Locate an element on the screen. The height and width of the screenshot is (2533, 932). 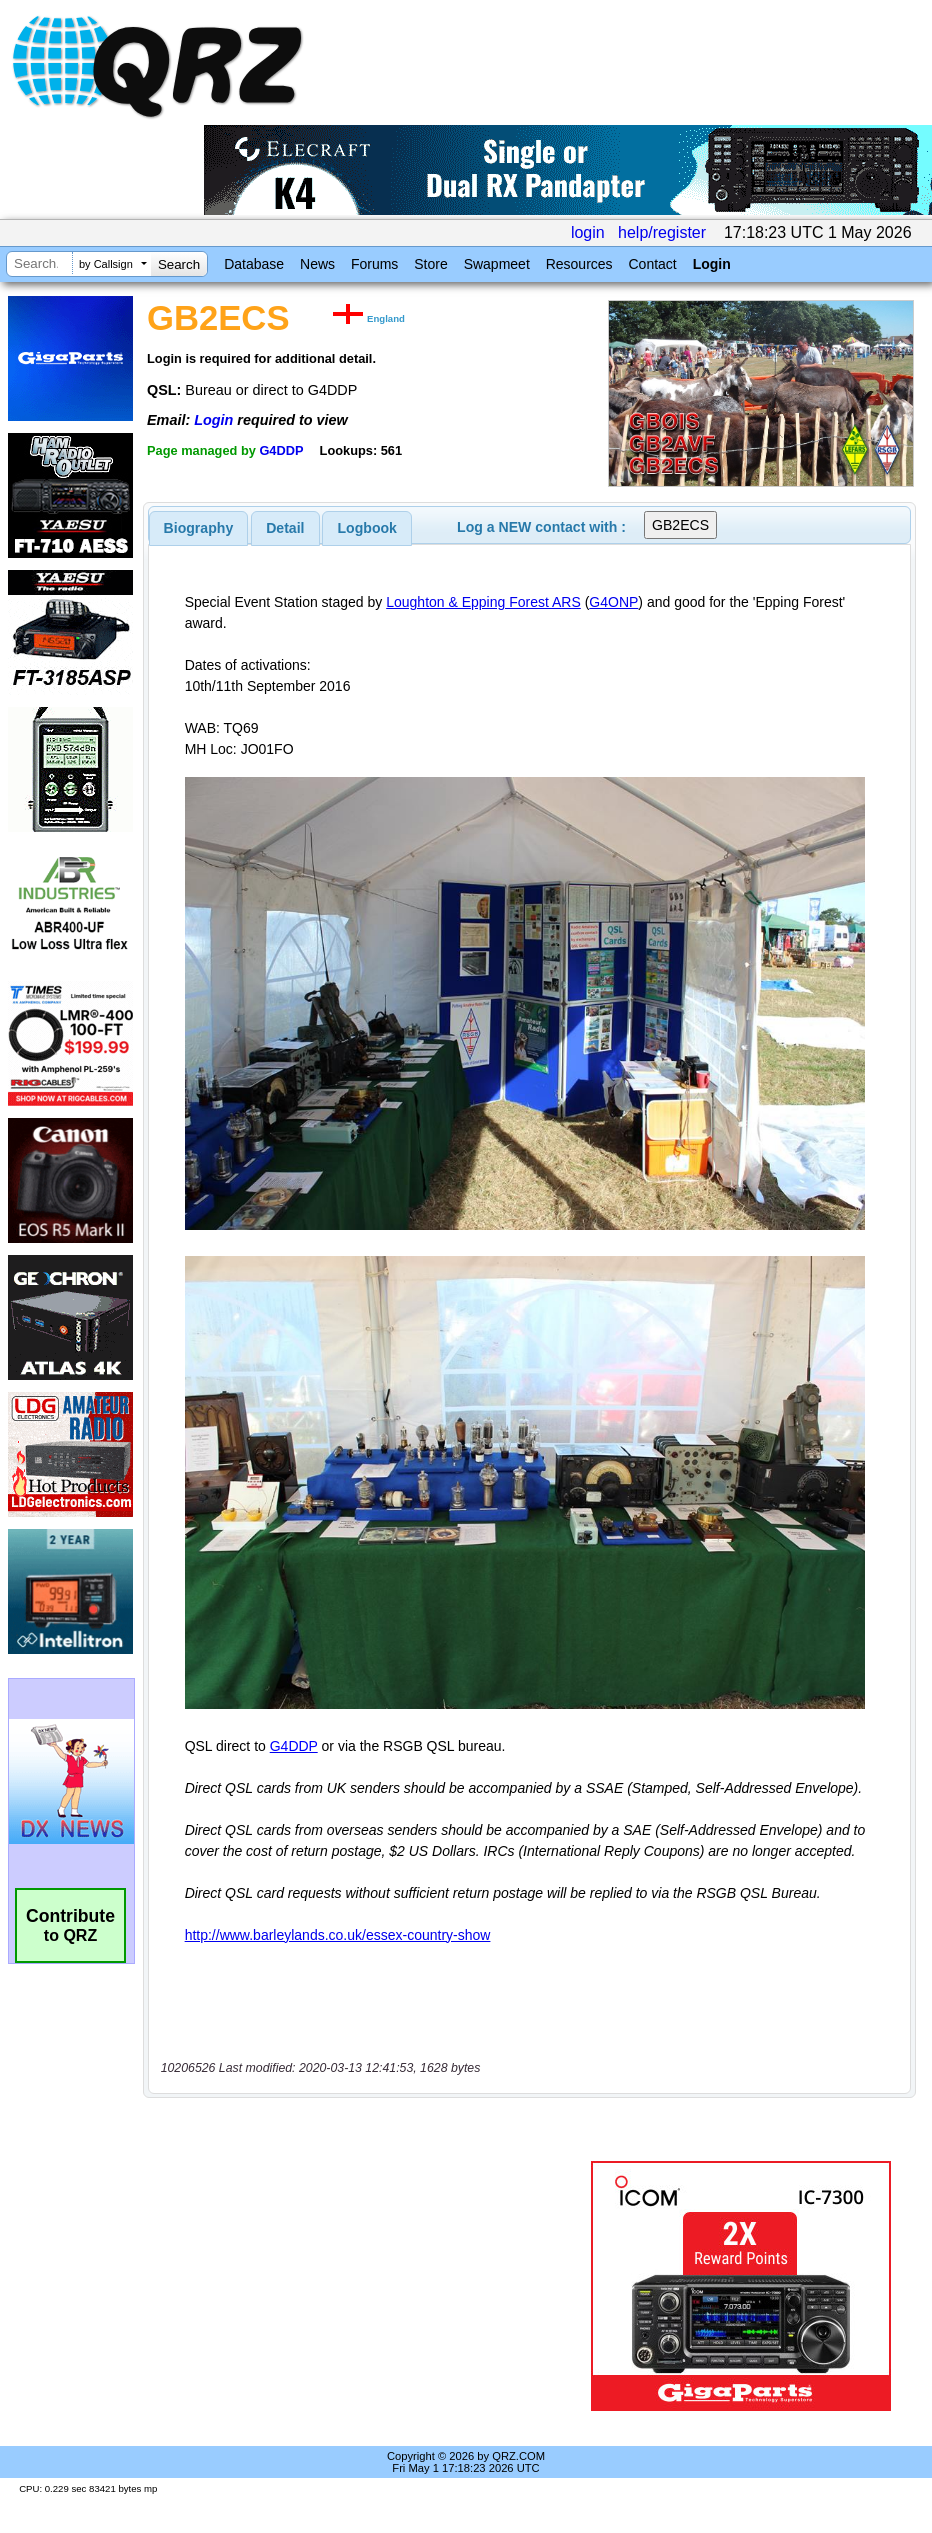
Logbook [presentation] is located at coordinates (367, 528).